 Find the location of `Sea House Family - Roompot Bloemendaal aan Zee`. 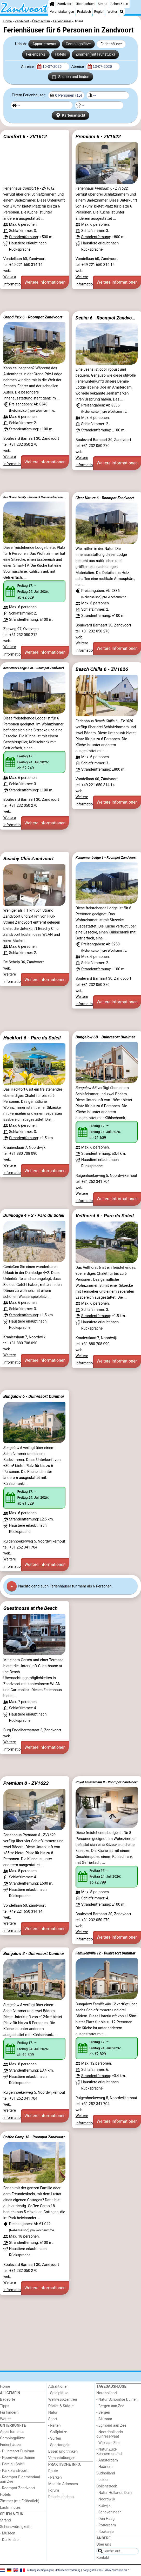

Sea House Family - Roompot Bloemendaal aan Zee is located at coordinates (34, 497).